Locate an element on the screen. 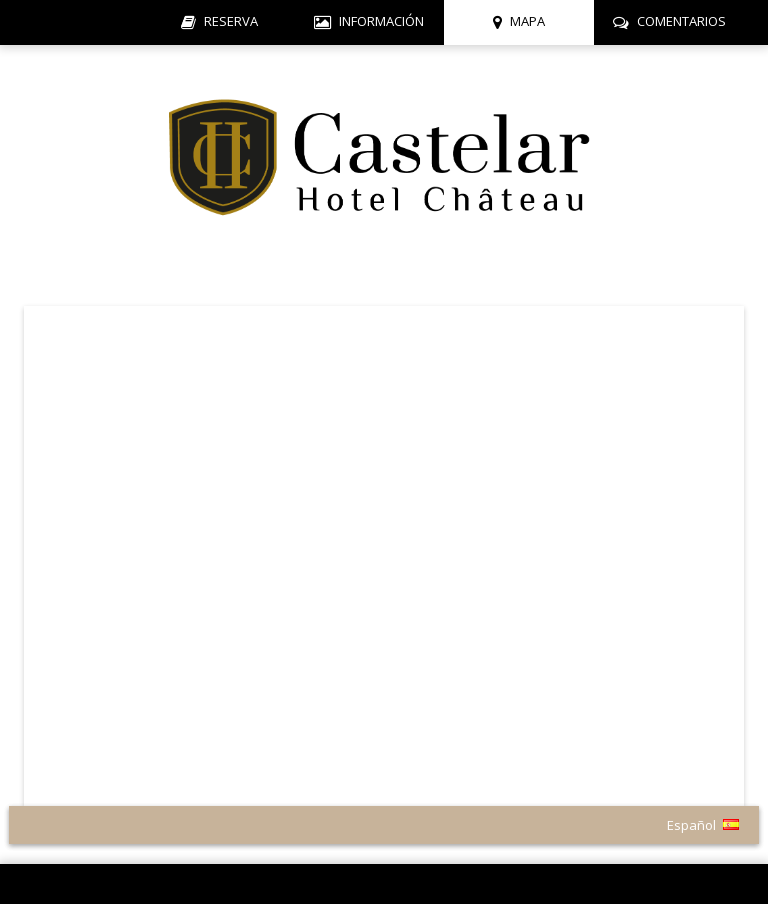  Comentarios is located at coordinates (681, 21).